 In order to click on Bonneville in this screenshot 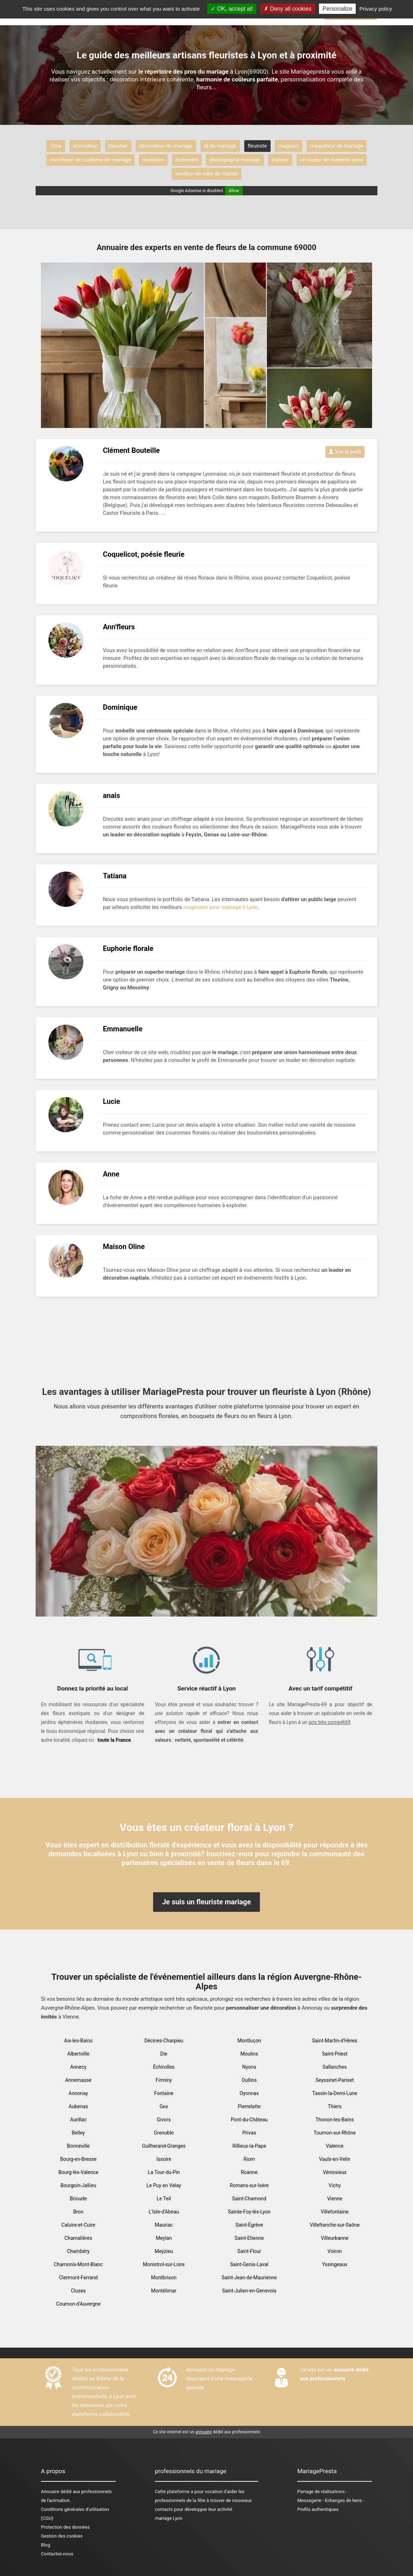, I will do `click(78, 2146)`.